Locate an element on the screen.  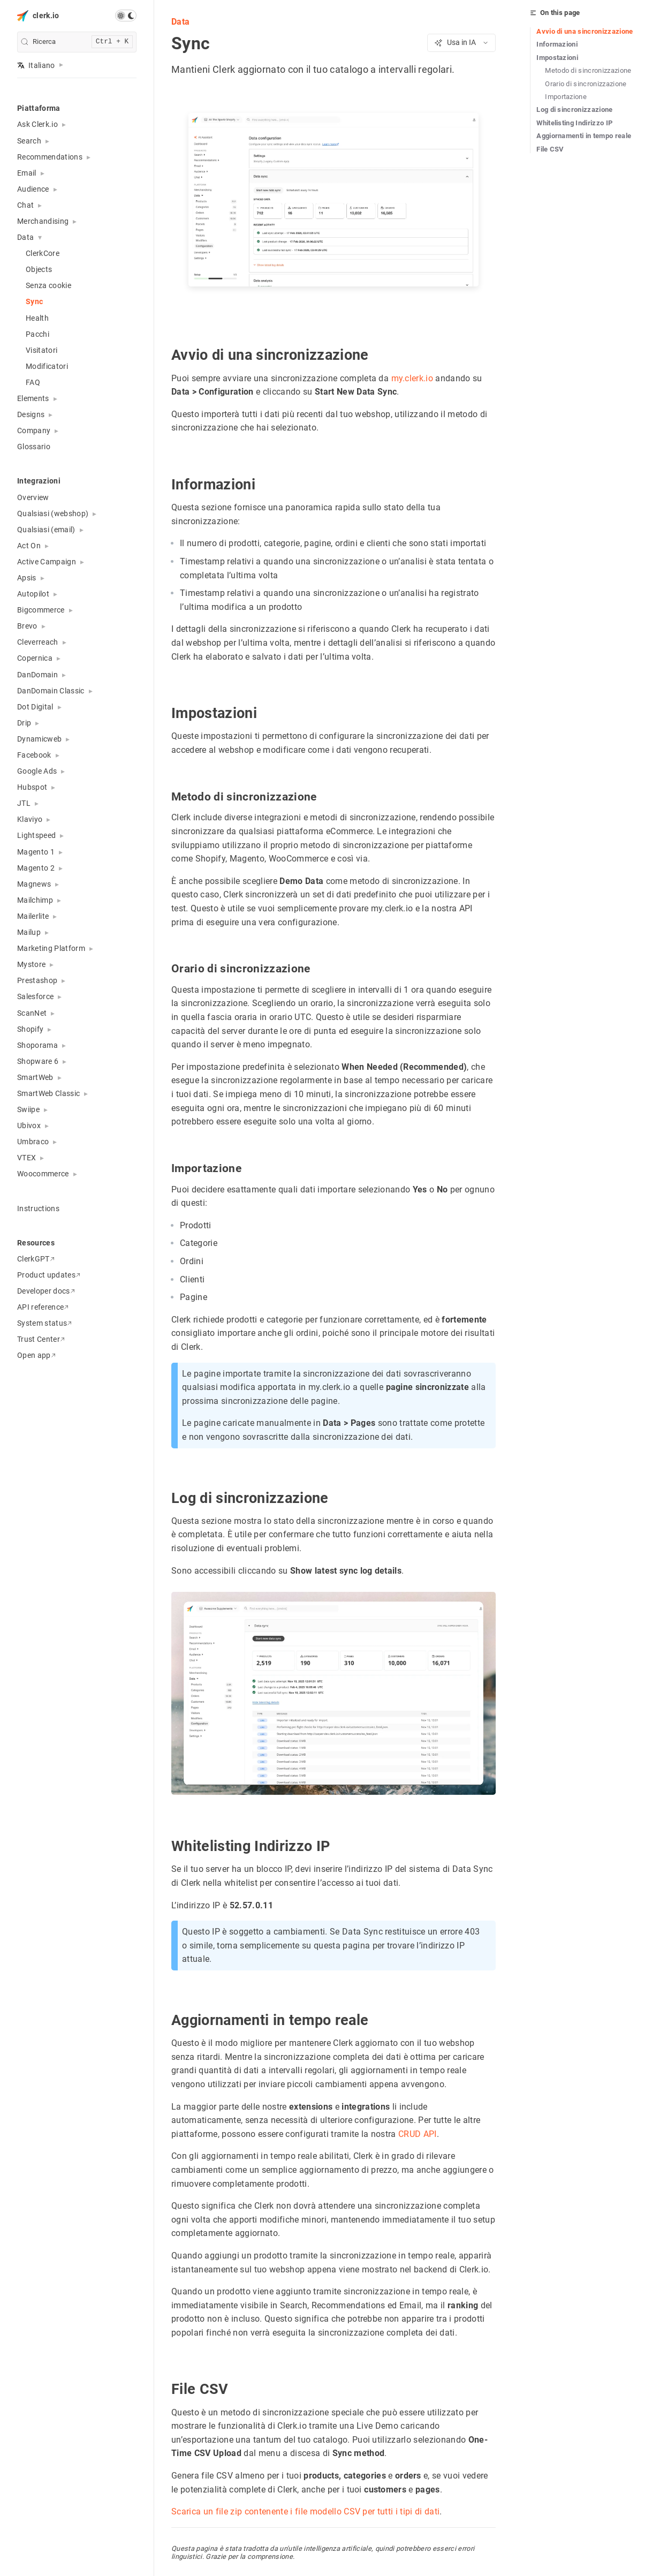
Woocommerce [button] is located at coordinates (43, 1173).